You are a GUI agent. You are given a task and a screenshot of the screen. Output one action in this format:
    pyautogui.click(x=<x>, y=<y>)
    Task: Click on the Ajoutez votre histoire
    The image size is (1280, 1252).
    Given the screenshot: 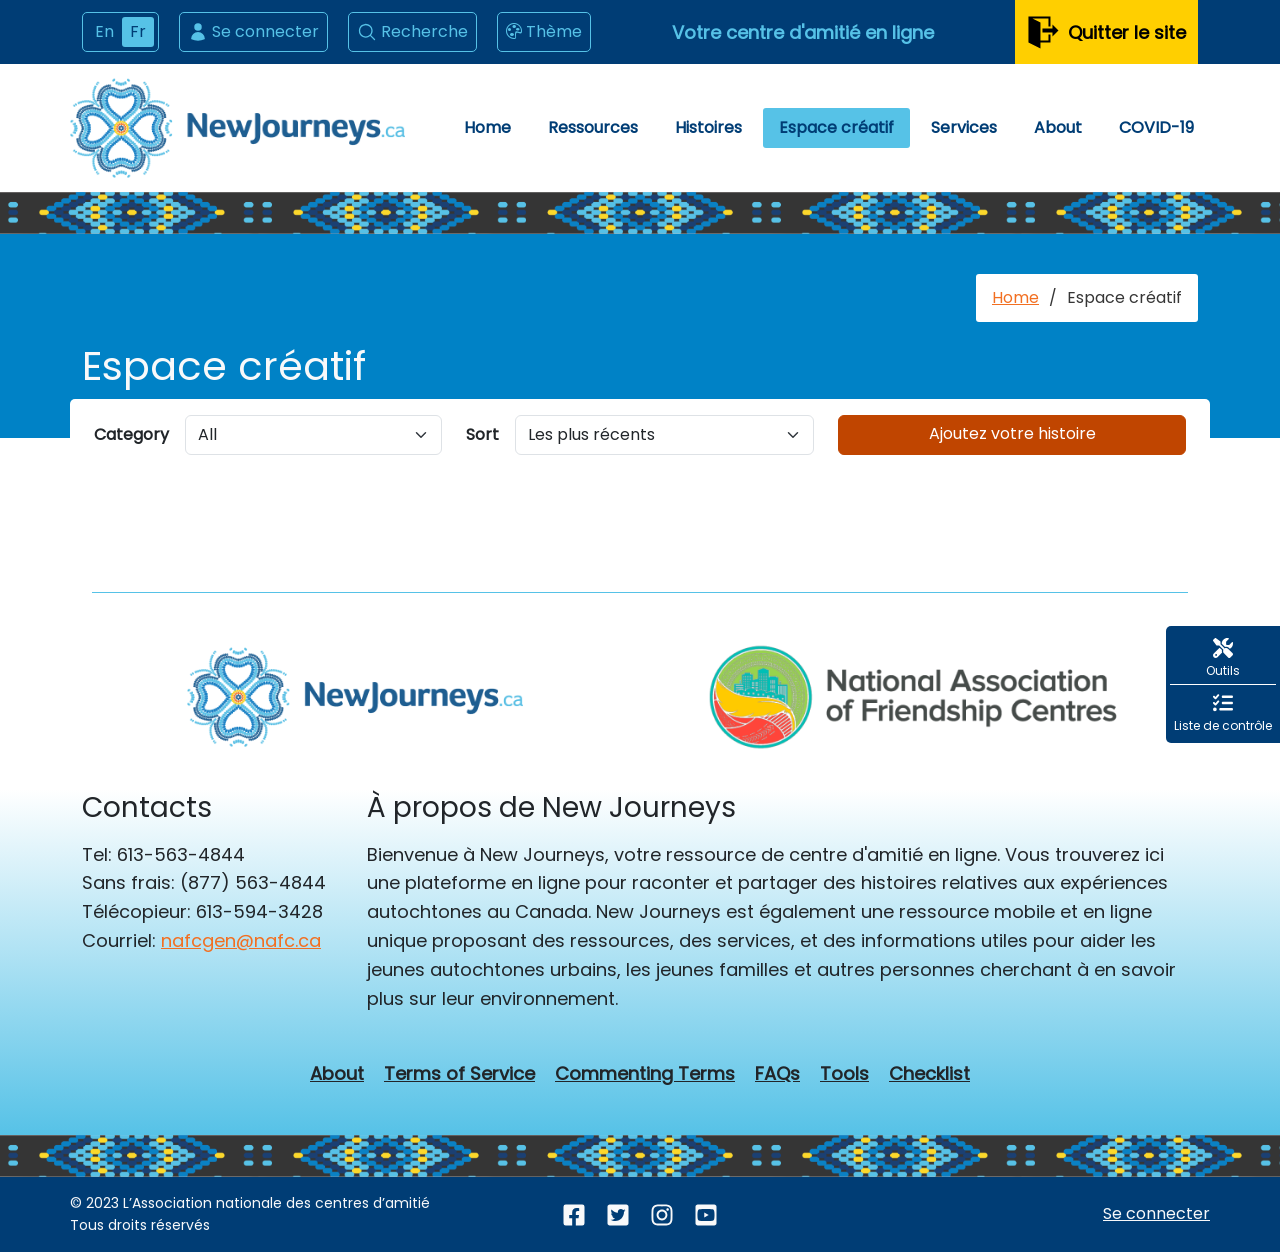 What is the action you would take?
    pyautogui.click(x=1012, y=433)
    